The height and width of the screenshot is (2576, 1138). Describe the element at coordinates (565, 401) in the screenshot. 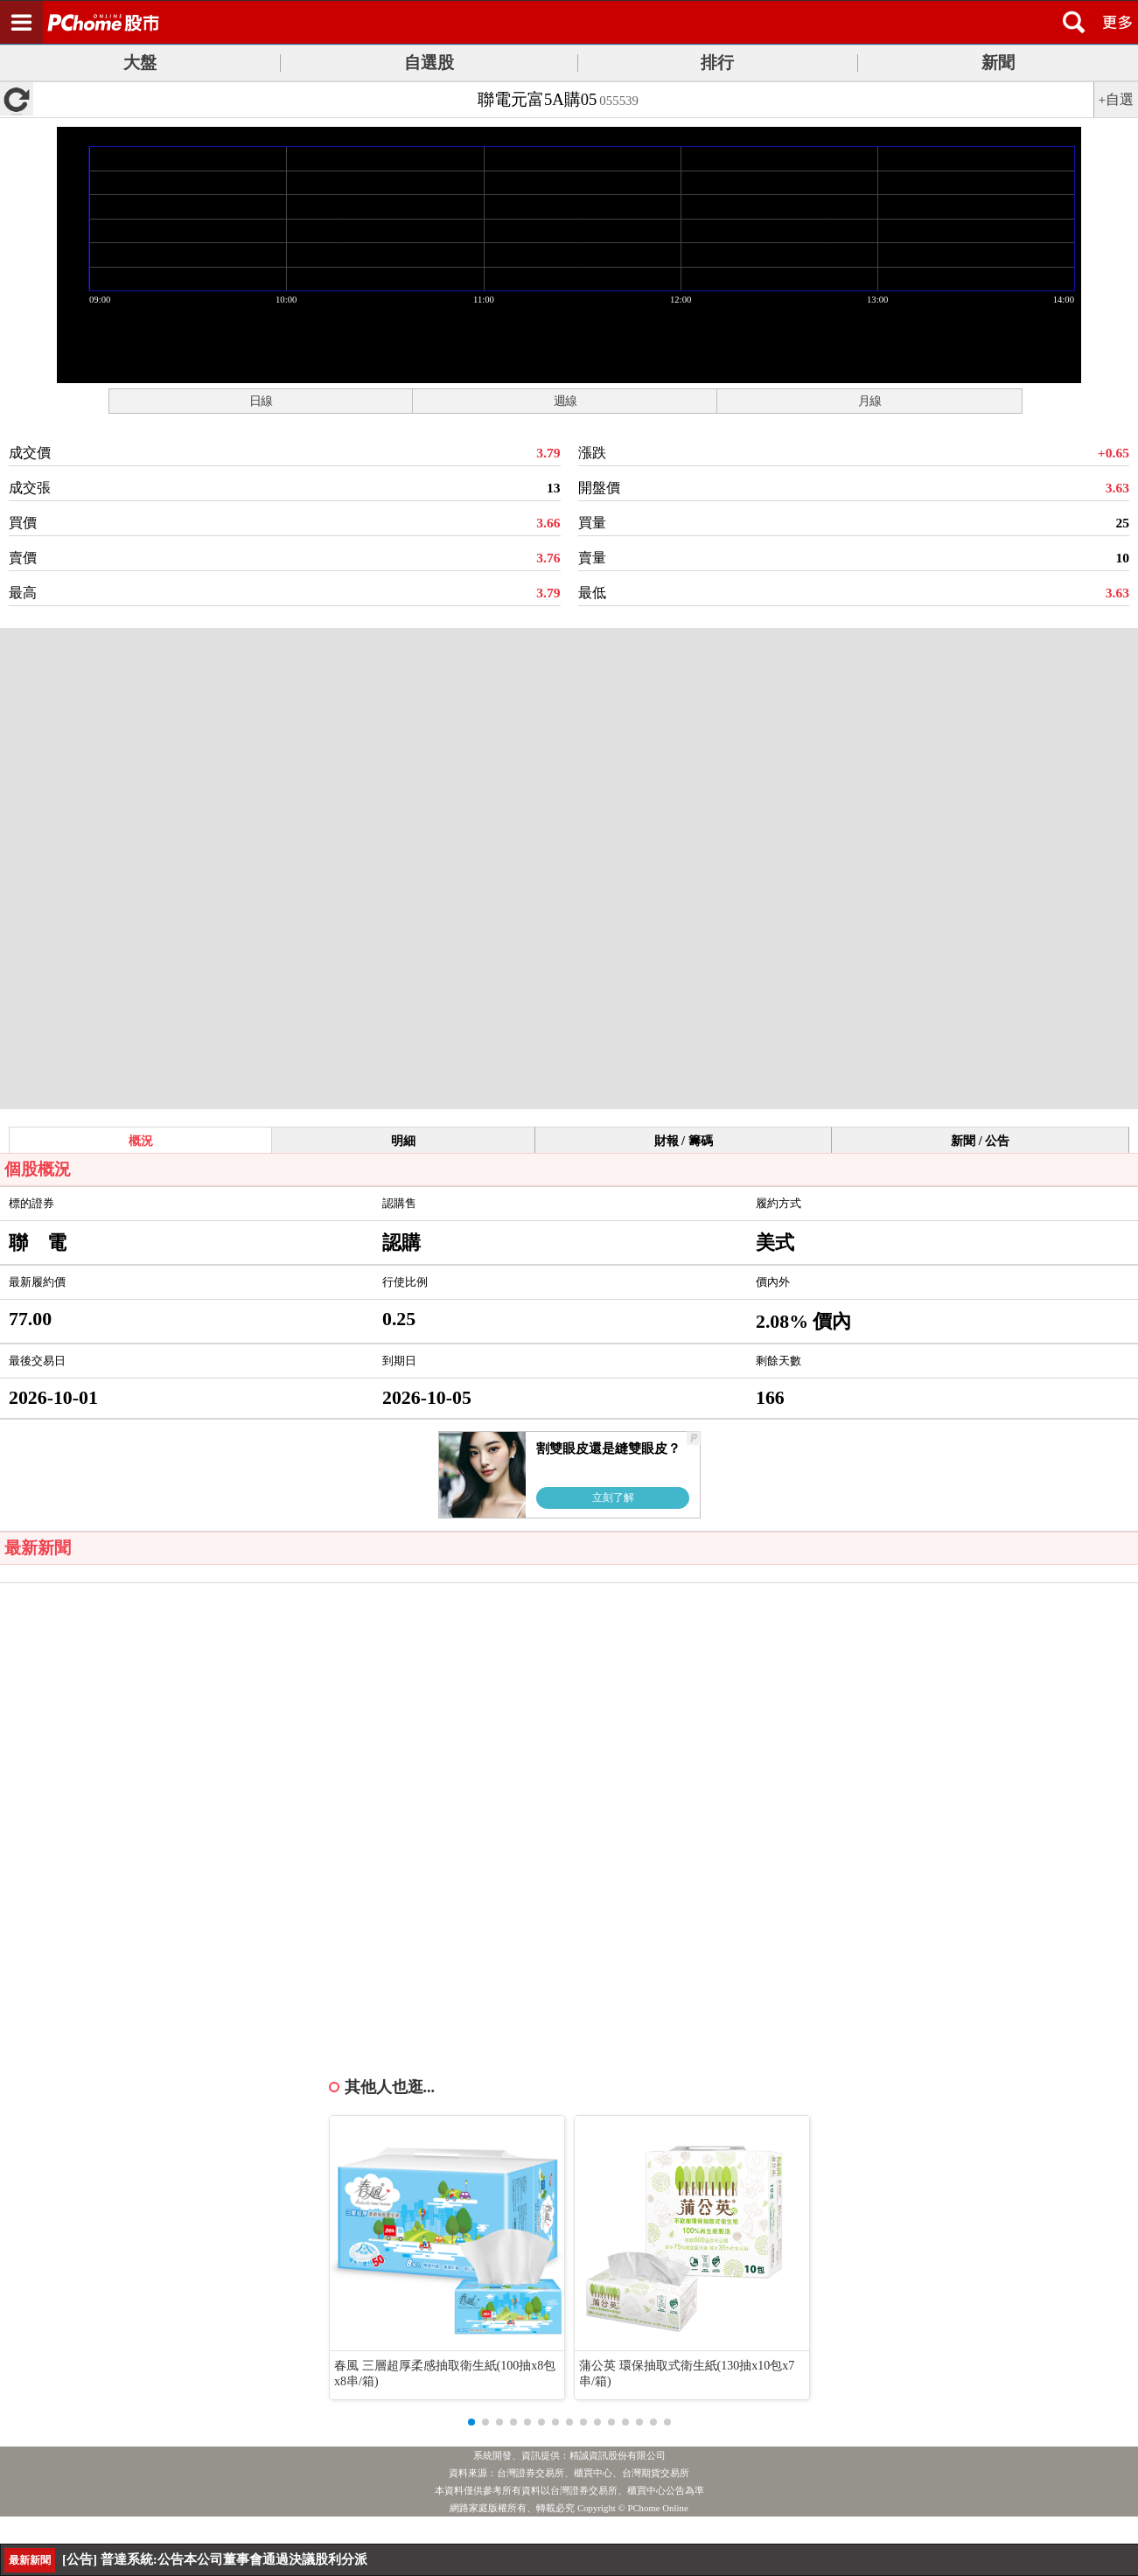

I see `週線` at that location.